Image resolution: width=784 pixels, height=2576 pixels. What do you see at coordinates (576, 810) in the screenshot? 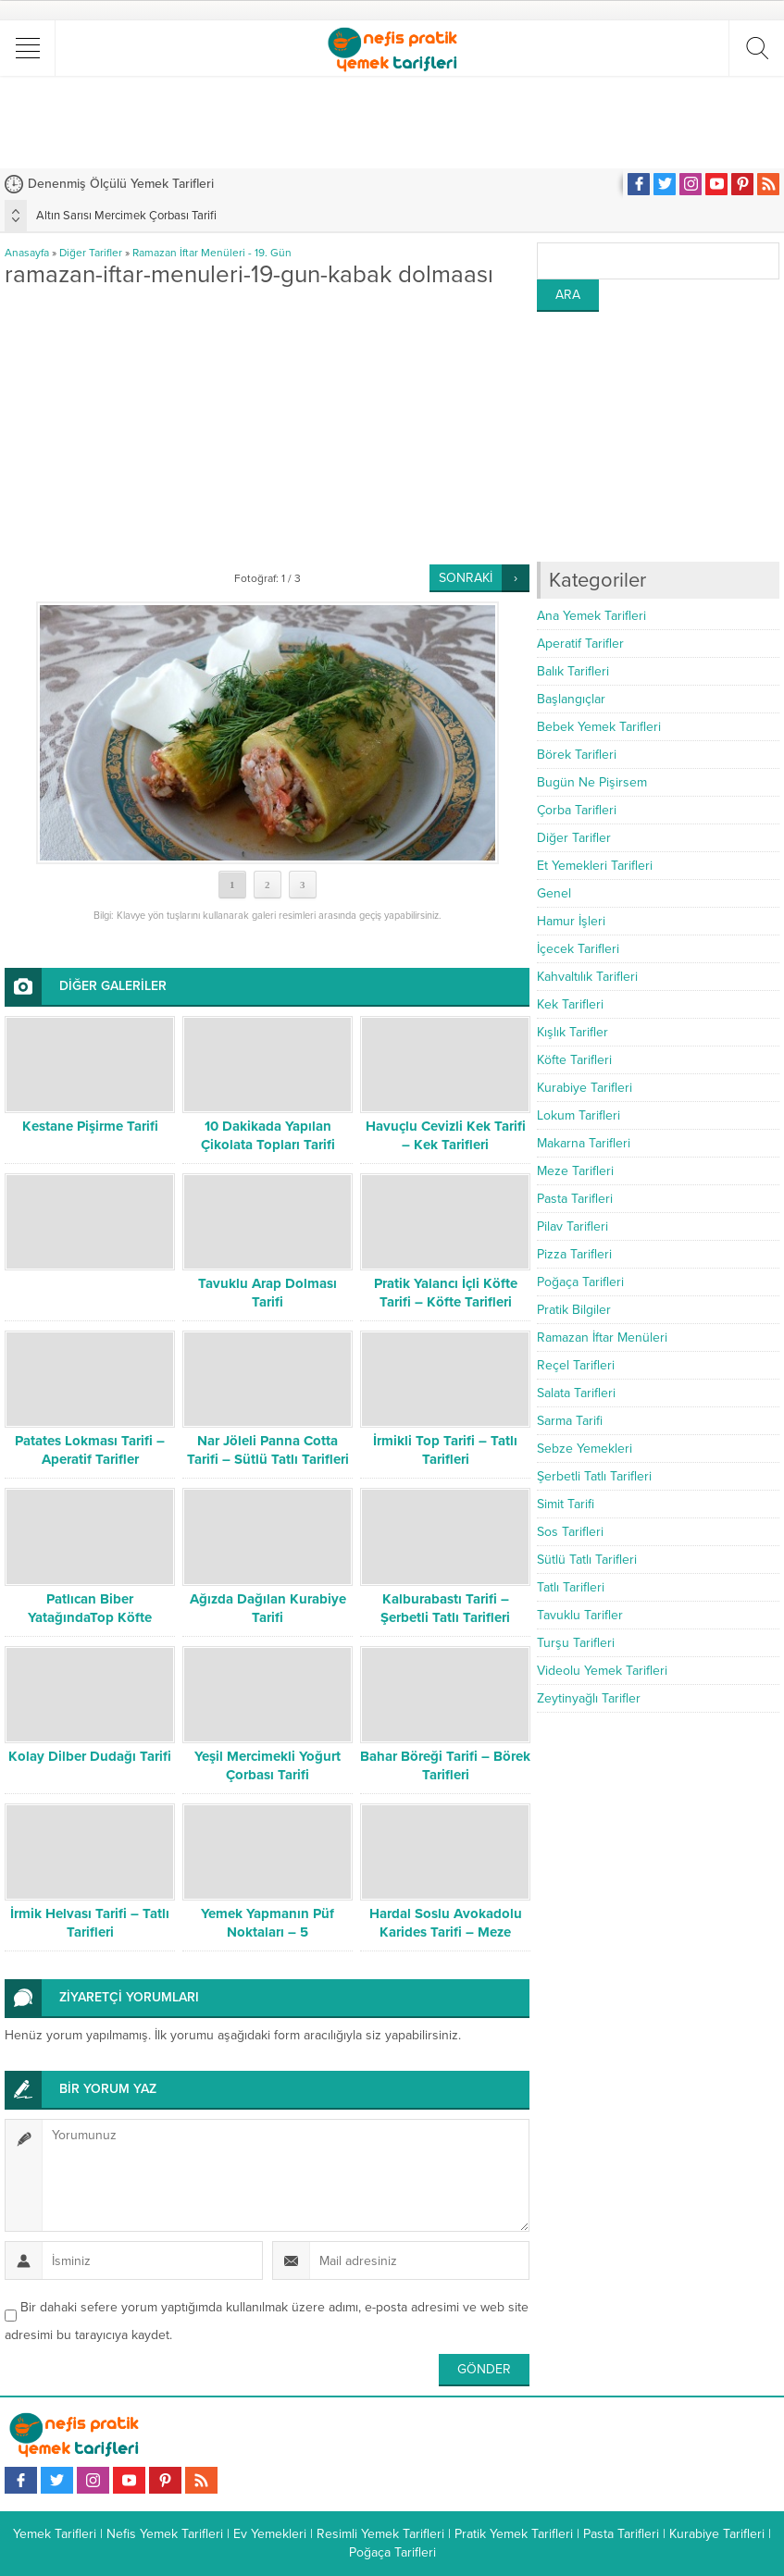
I see `Çorba Tarifleri` at bounding box center [576, 810].